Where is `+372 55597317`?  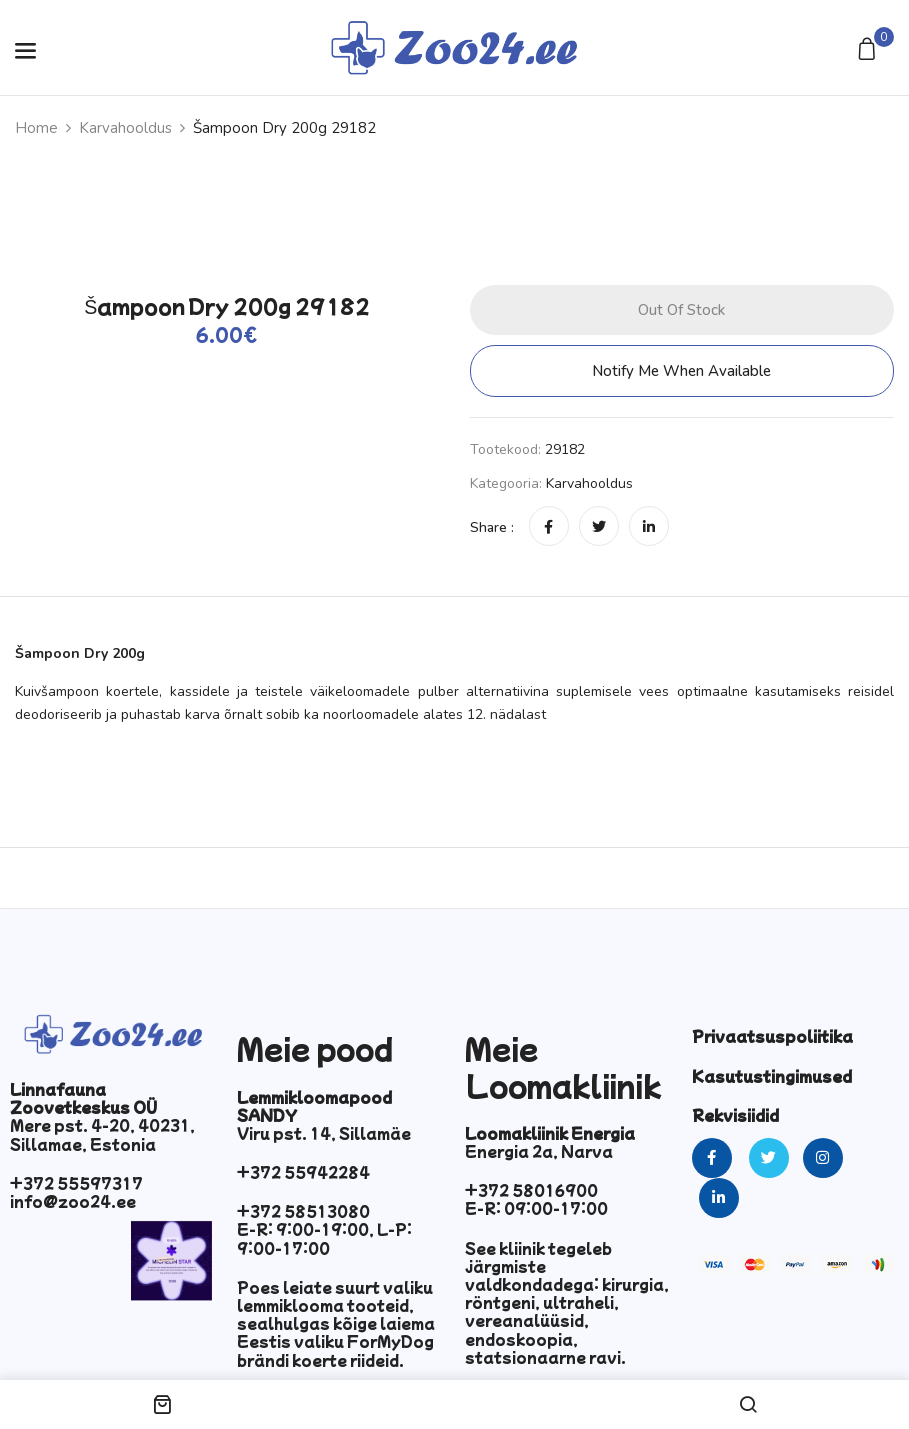
+372 55597317 is located at coordinates (76, 1183).